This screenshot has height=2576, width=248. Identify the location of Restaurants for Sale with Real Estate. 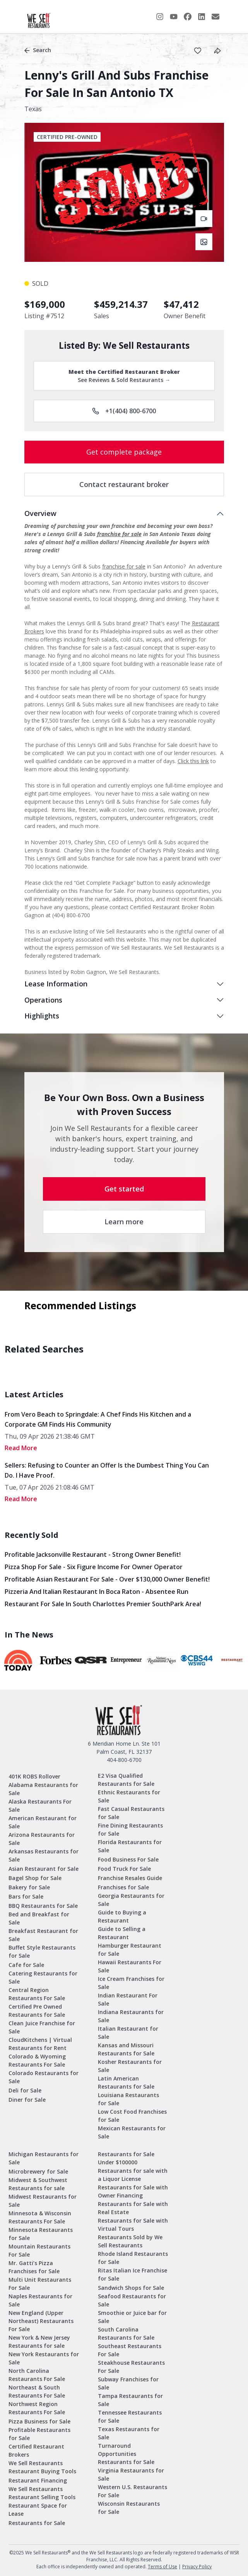
(133, 2208).